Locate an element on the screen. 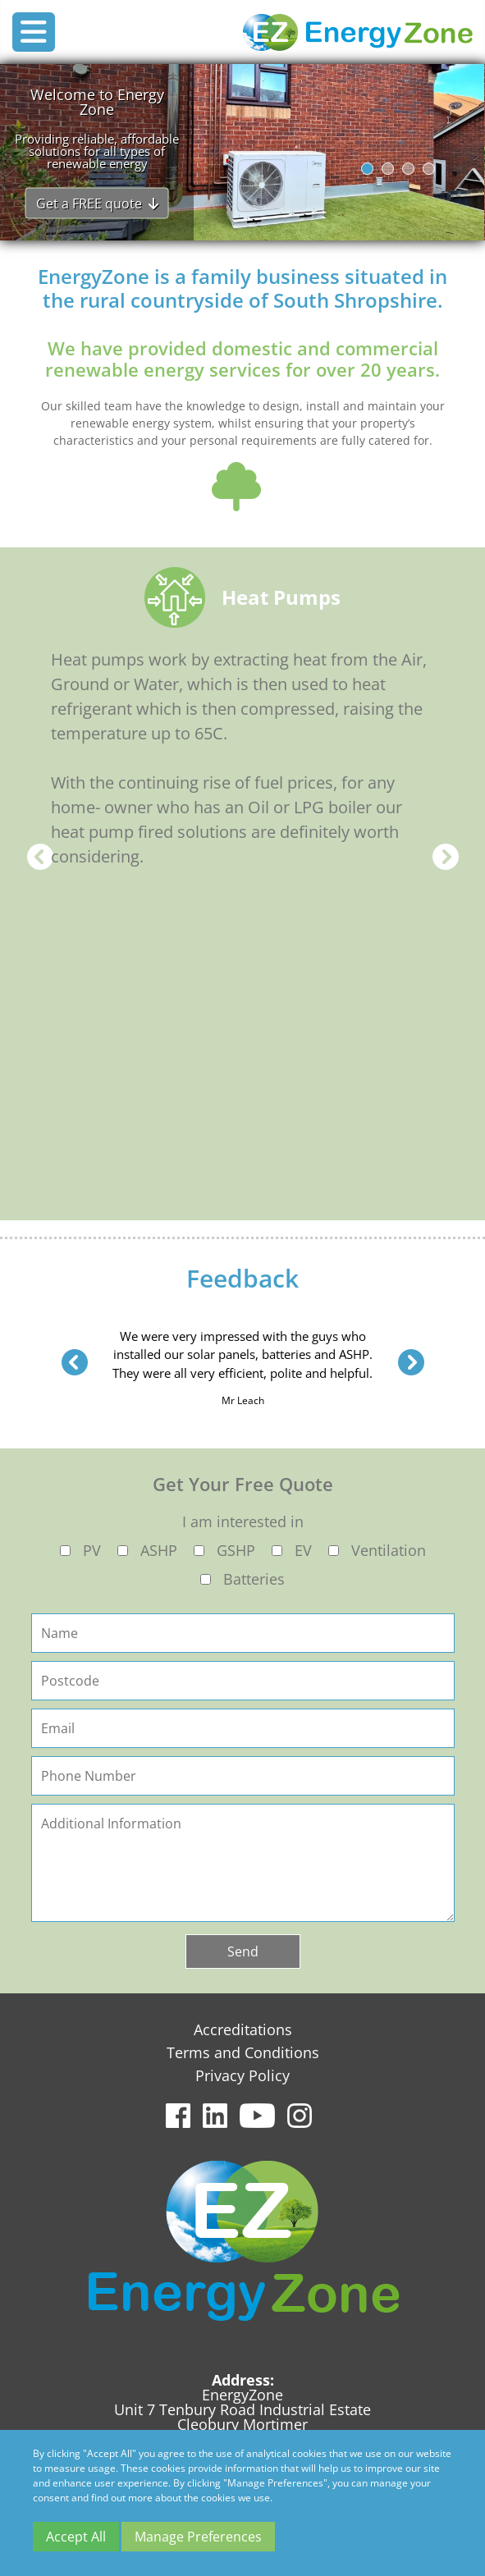 The width and height of the screenshot is (485, 2576). Manage Preferences is located at coordinates (198, 2537).